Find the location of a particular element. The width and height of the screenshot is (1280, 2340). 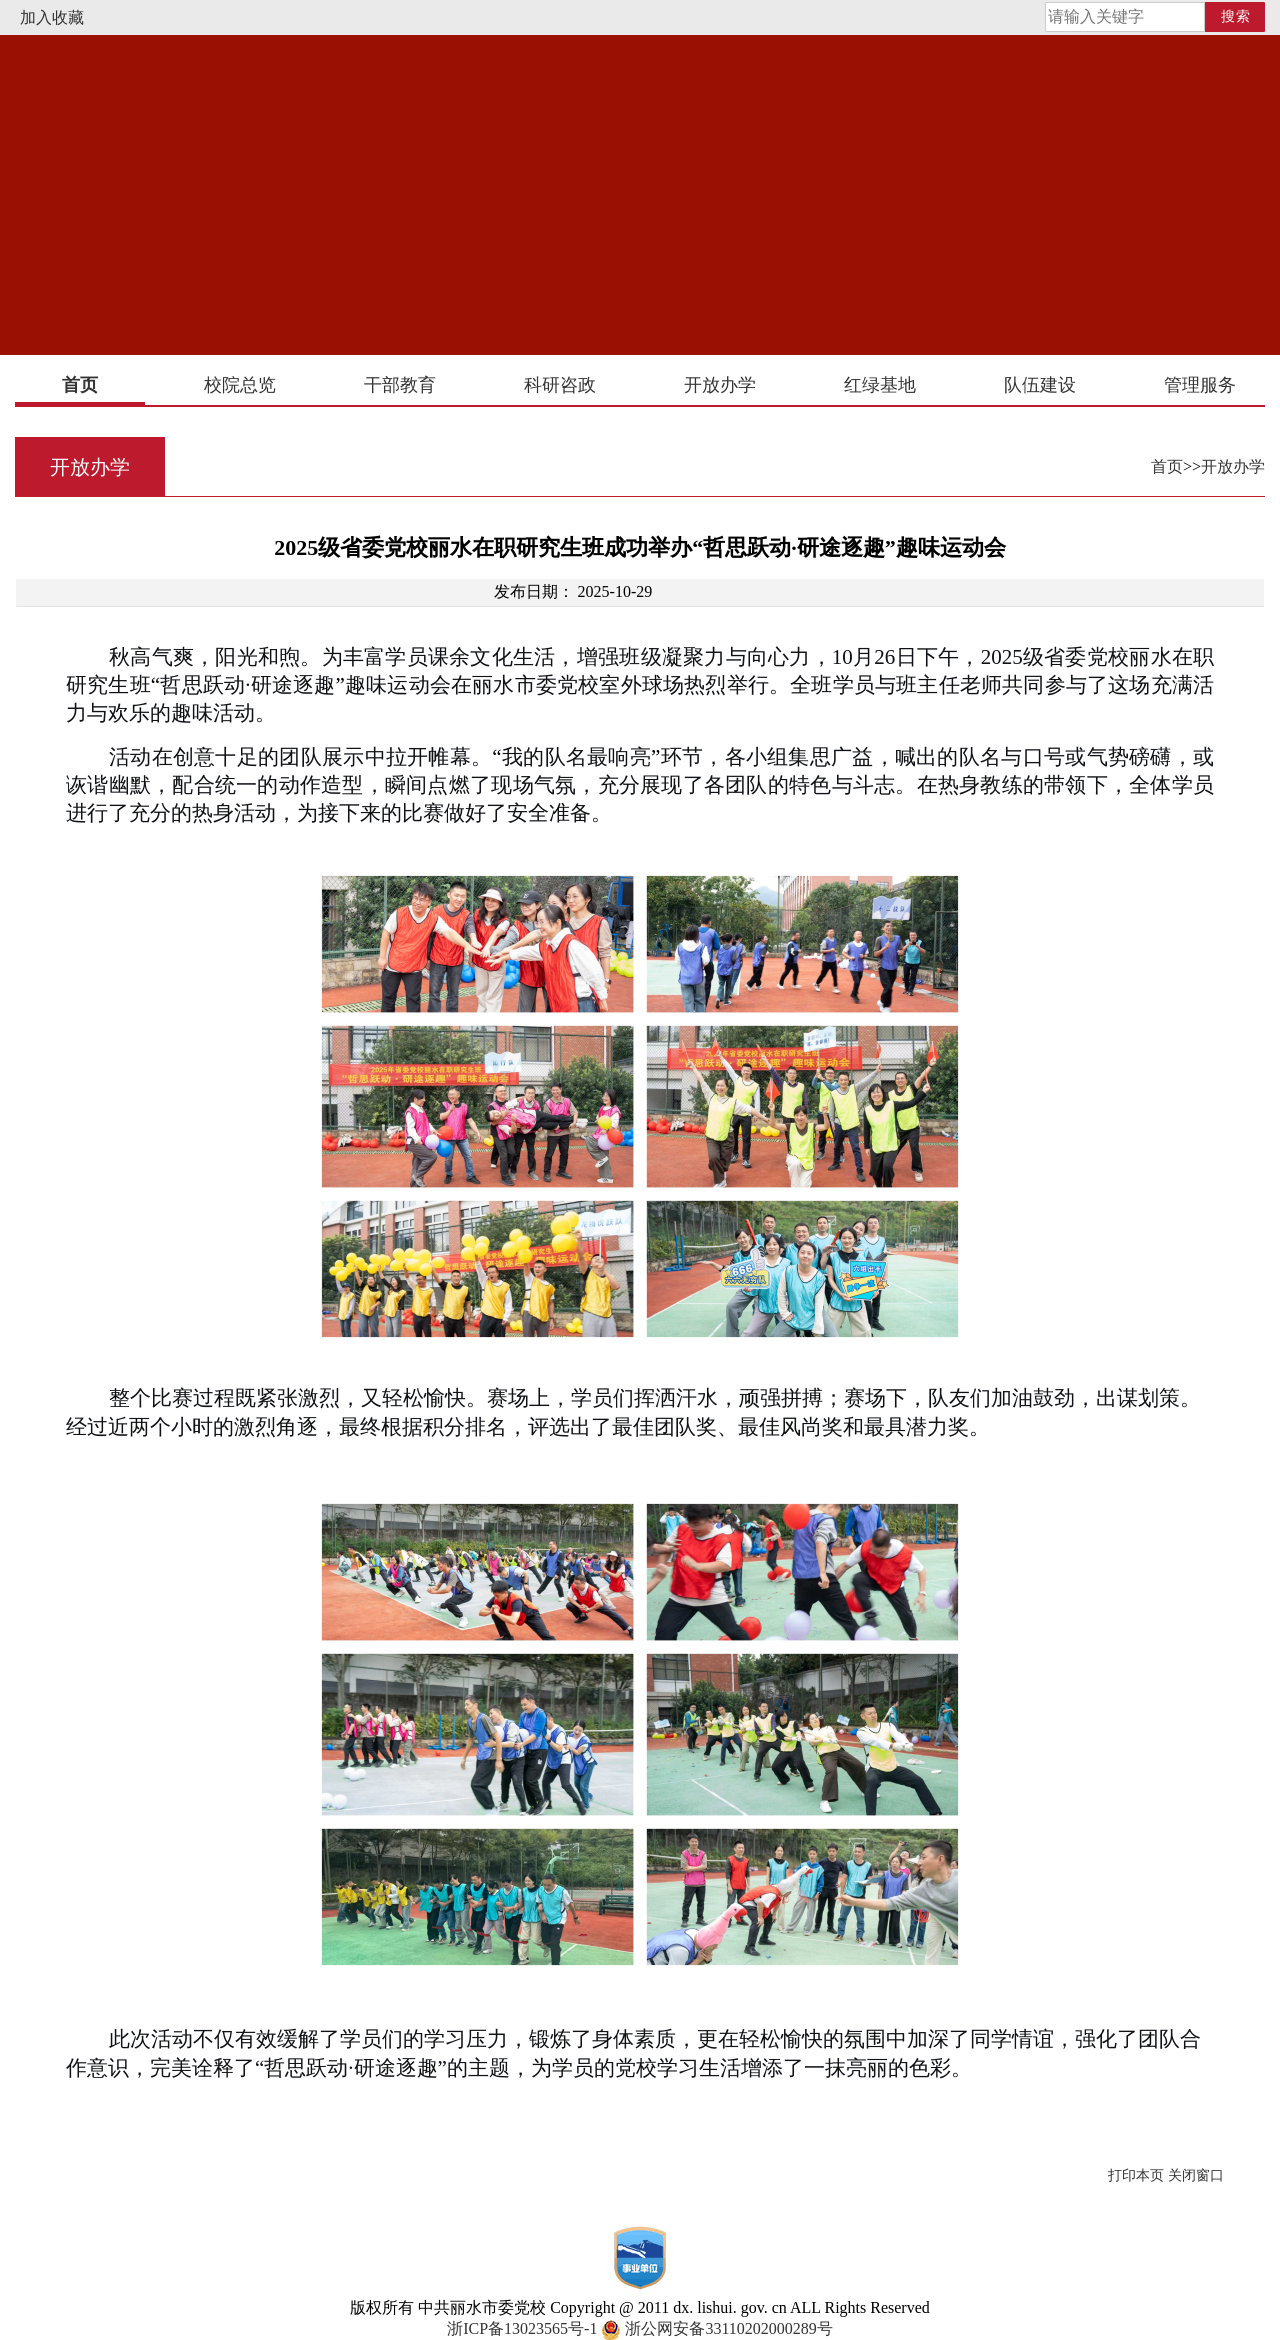

开放办学 is located at coordinates (720, 385).